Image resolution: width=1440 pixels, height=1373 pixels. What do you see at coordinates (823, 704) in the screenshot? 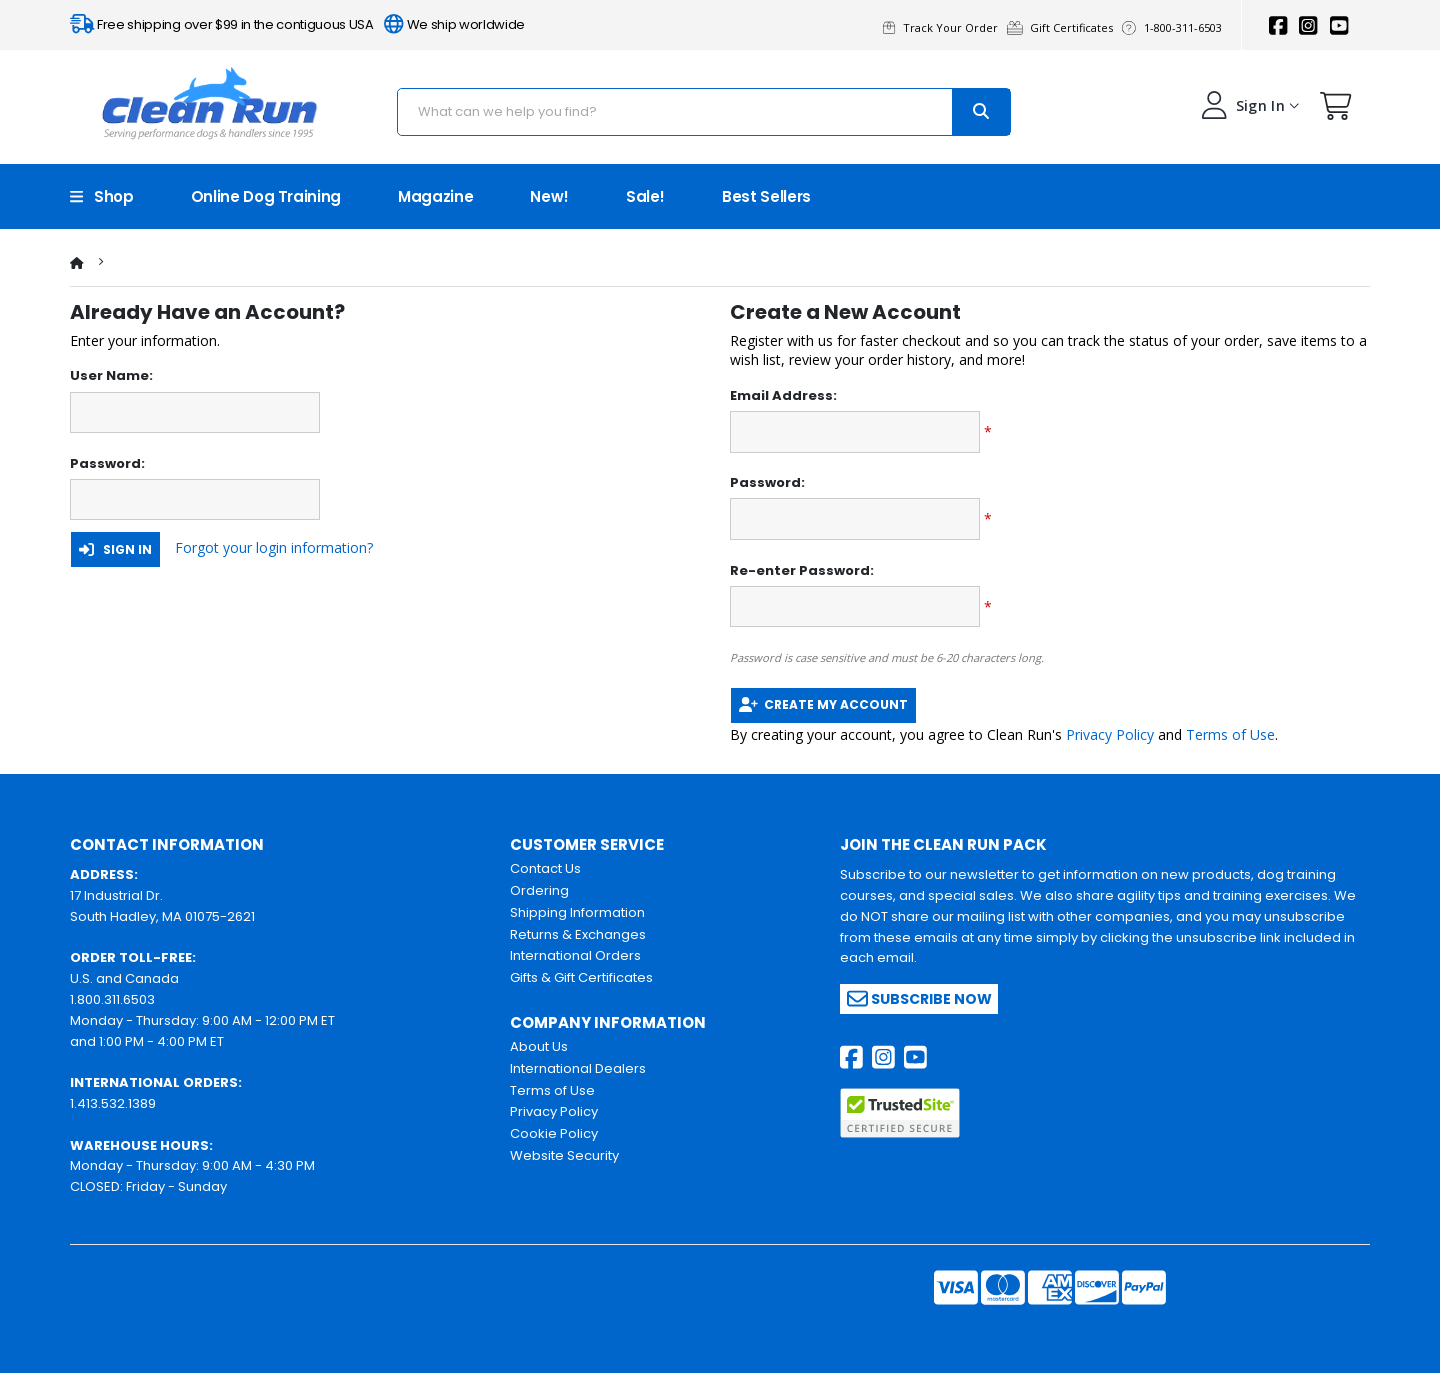
I see `Create My Account` at bounding box center [823, 704].